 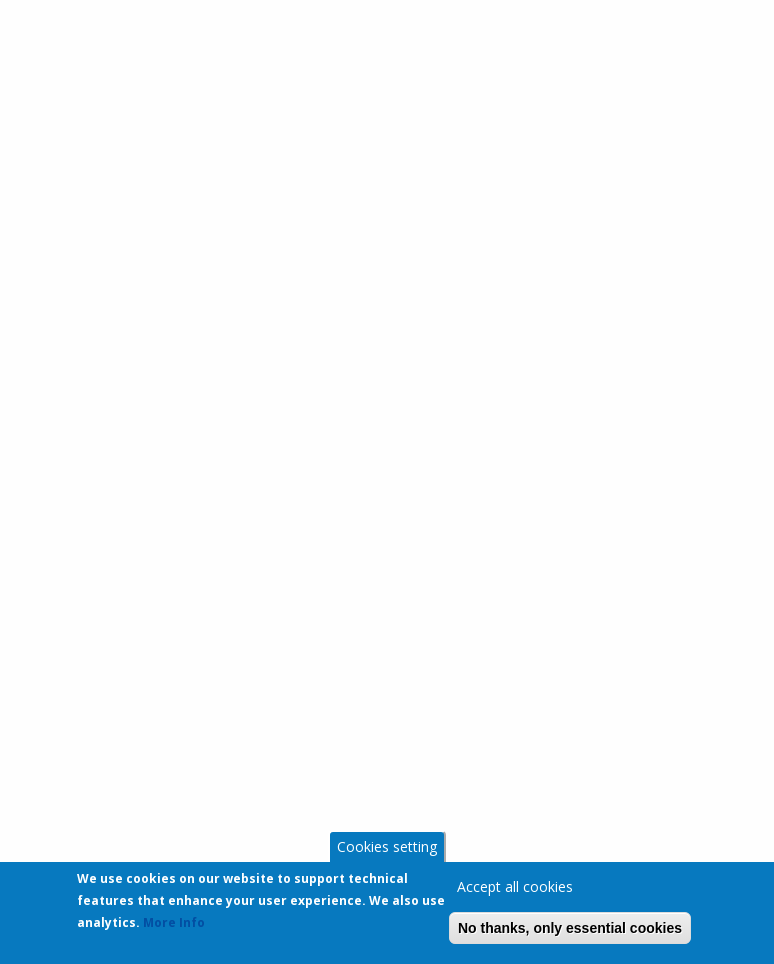 I want to click on Accept all cookies, so click(x=515, y=890).